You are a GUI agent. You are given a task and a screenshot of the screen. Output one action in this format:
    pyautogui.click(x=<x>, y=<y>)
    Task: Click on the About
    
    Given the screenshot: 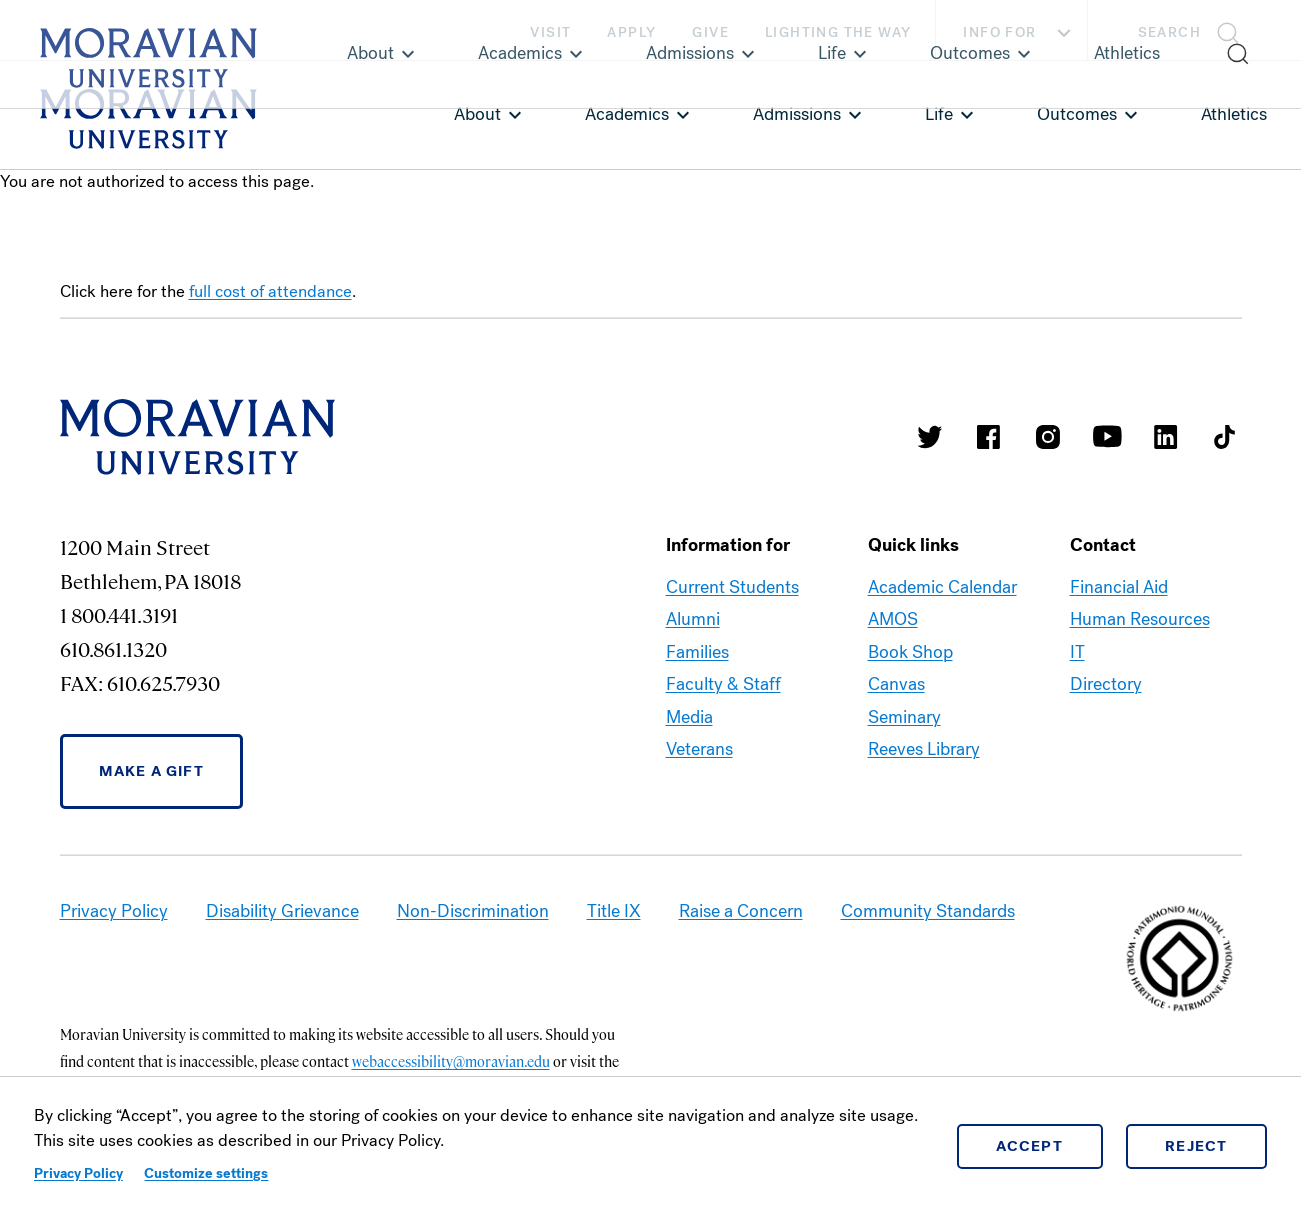 What is the action you would take?
    pyautogui.click(x=477, y=114)
    